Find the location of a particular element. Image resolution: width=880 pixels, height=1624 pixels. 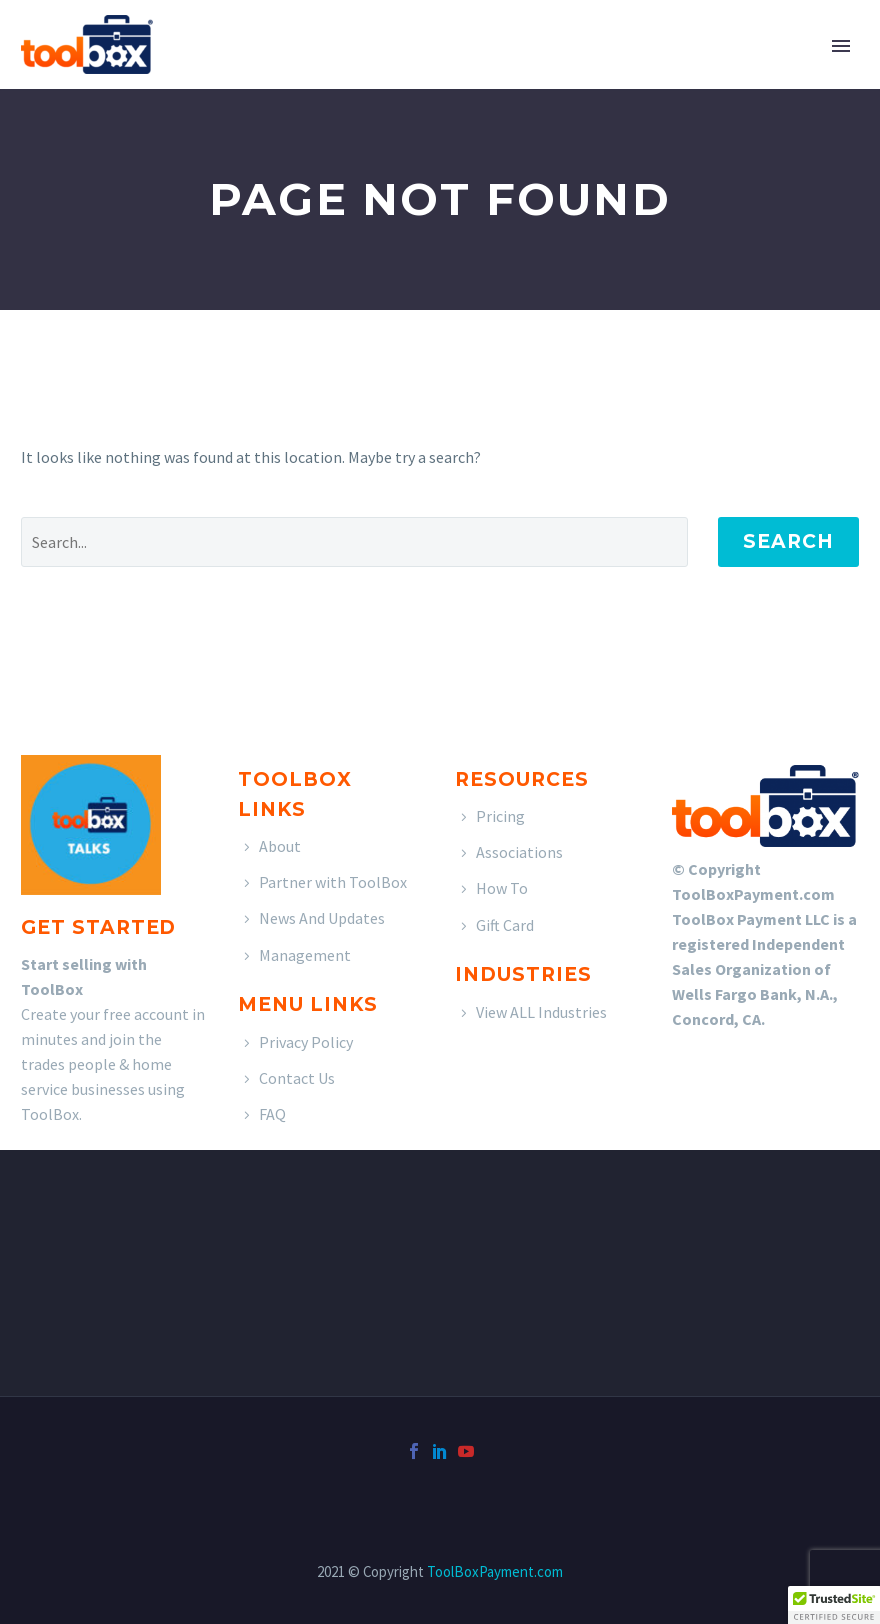

FAQ is located at coordinates (272, 1114).